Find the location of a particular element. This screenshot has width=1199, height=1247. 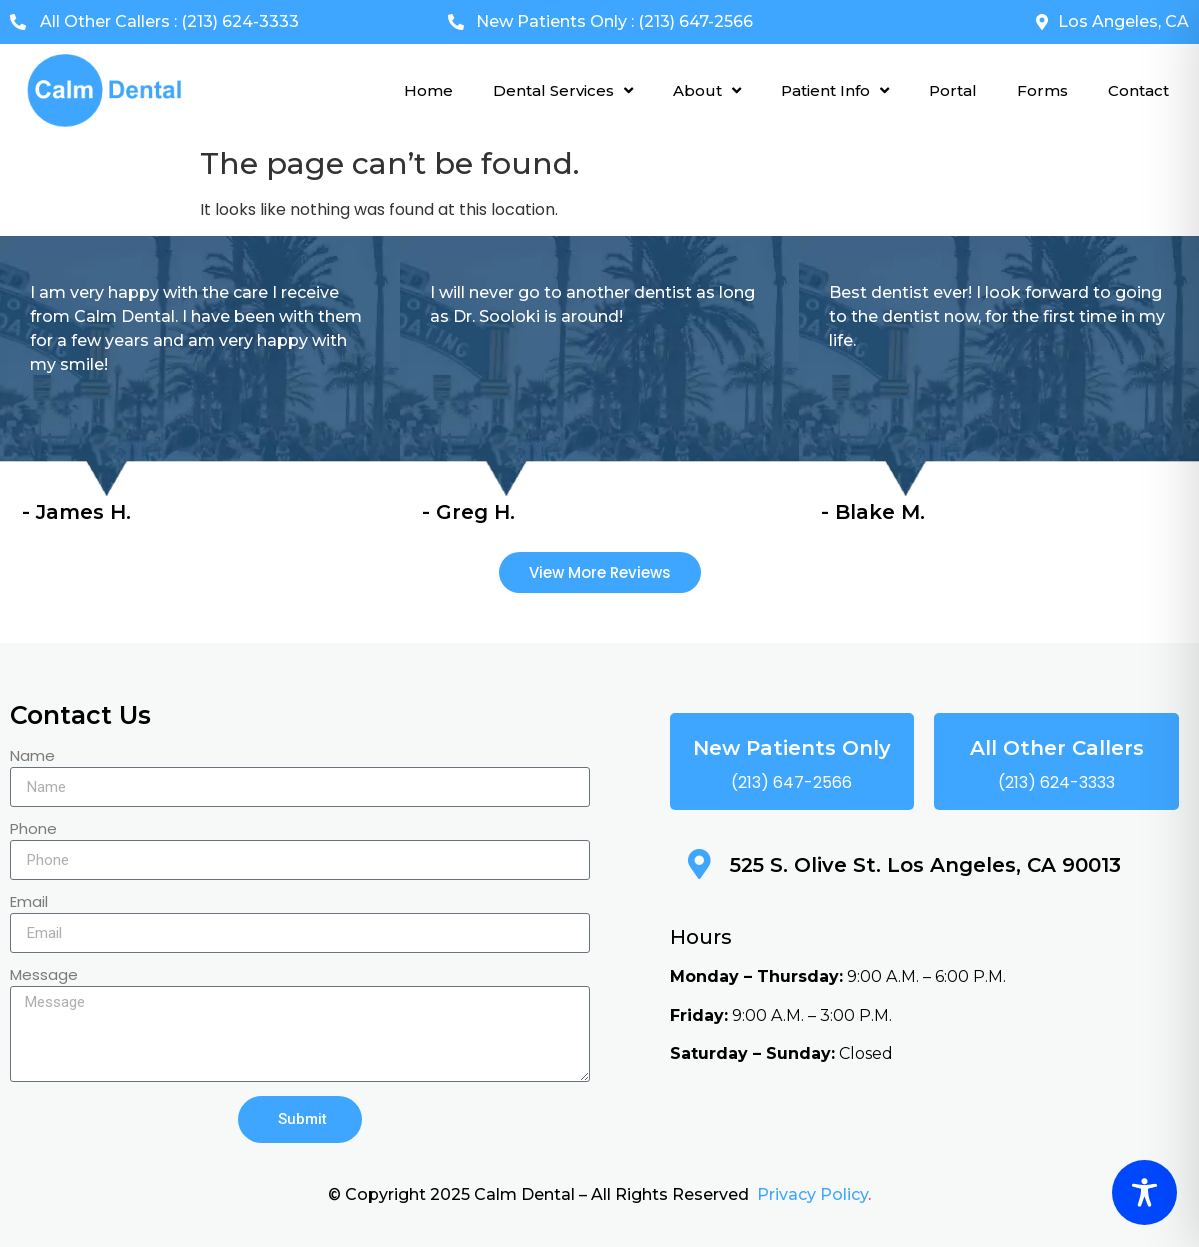

[Toggle Accessibility Toolbar] is located at coordinates (1144, 1192).